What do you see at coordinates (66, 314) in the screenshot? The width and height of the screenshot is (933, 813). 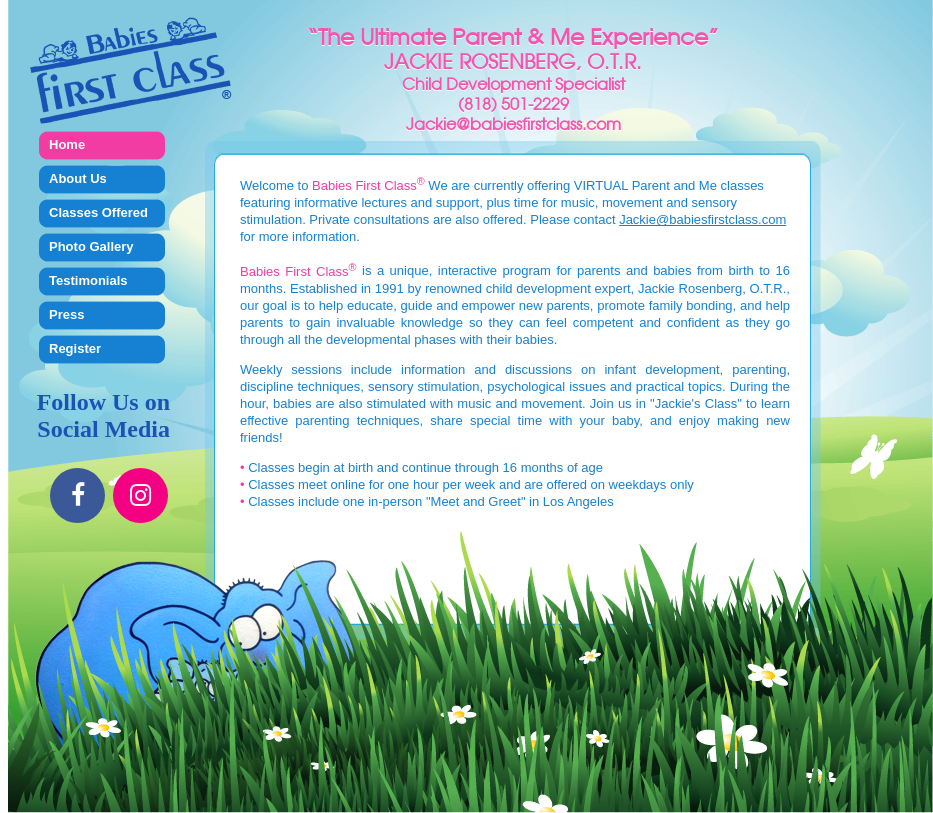 I see `Press` at bounding box center [66, 314].